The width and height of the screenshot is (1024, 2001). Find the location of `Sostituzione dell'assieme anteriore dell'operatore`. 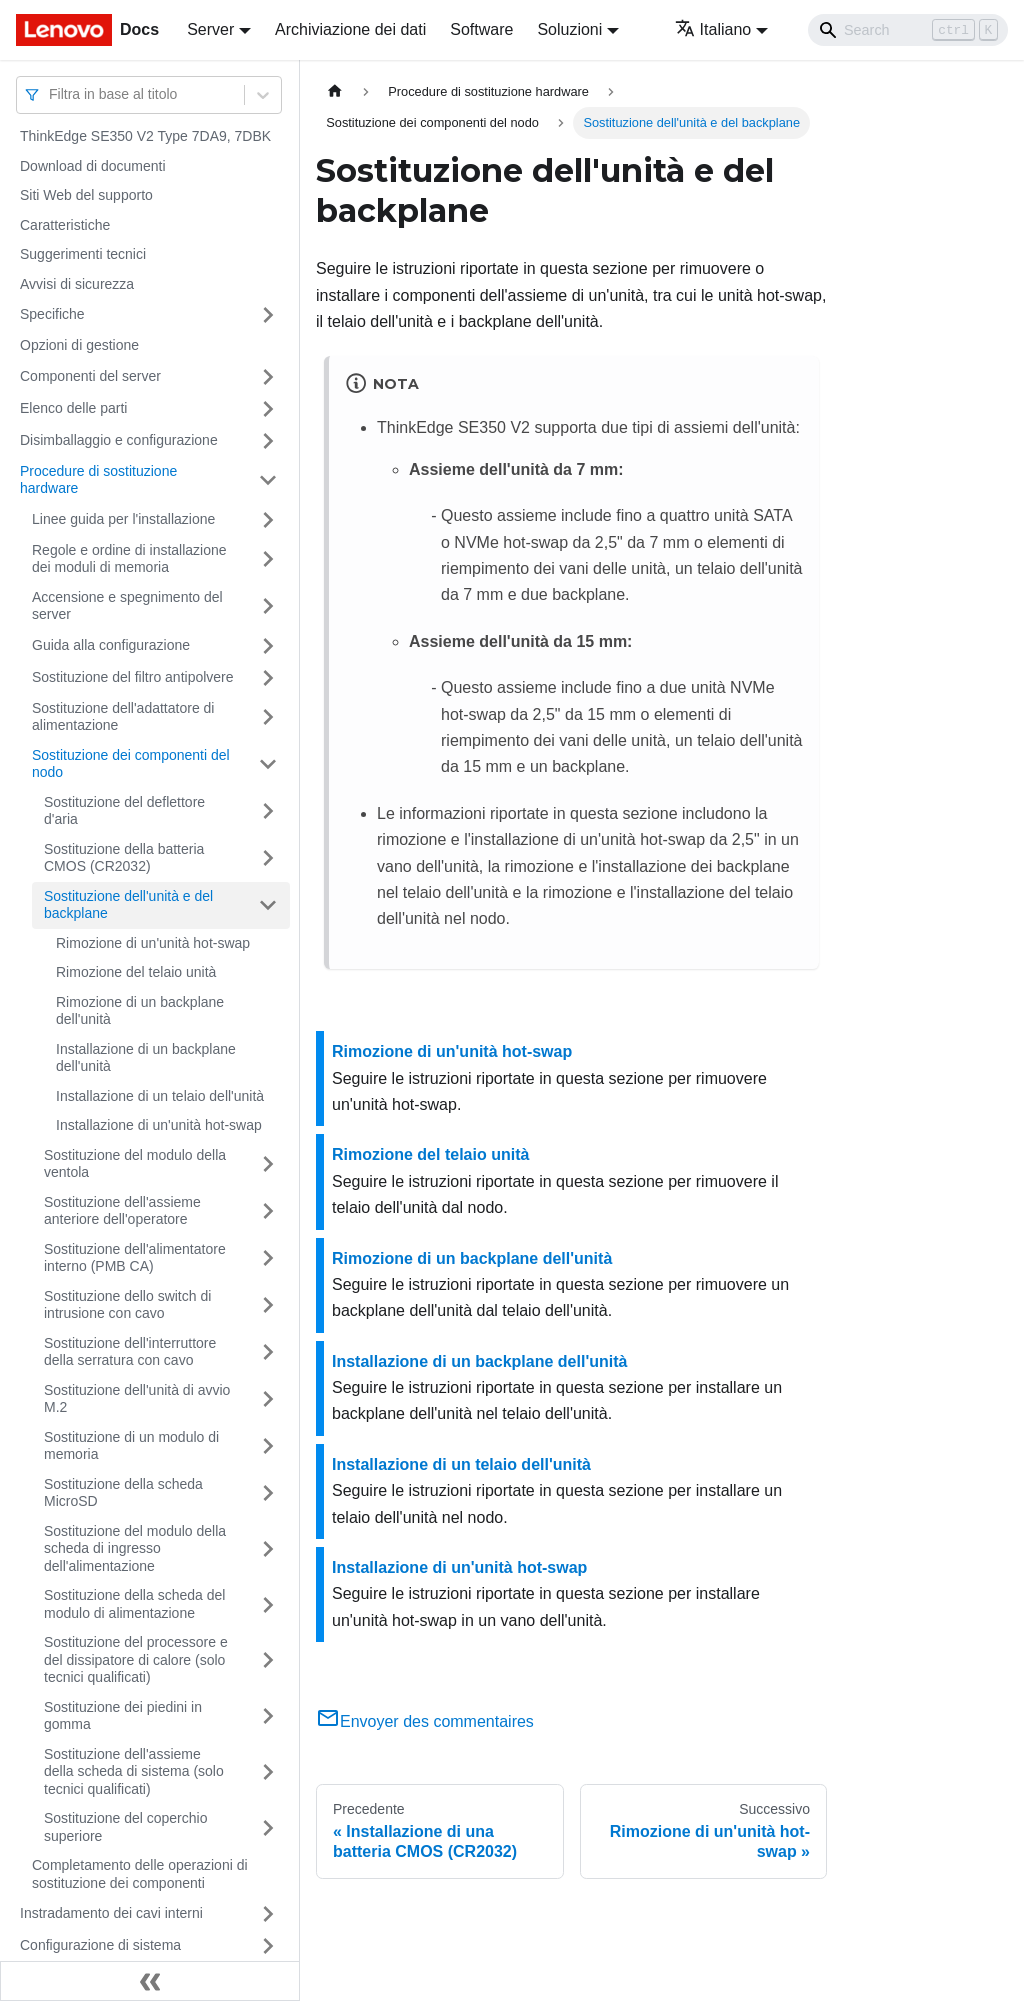

Sostituzione dell'assieme anteriore dell'operatore is located at coordinates (122, 1211).